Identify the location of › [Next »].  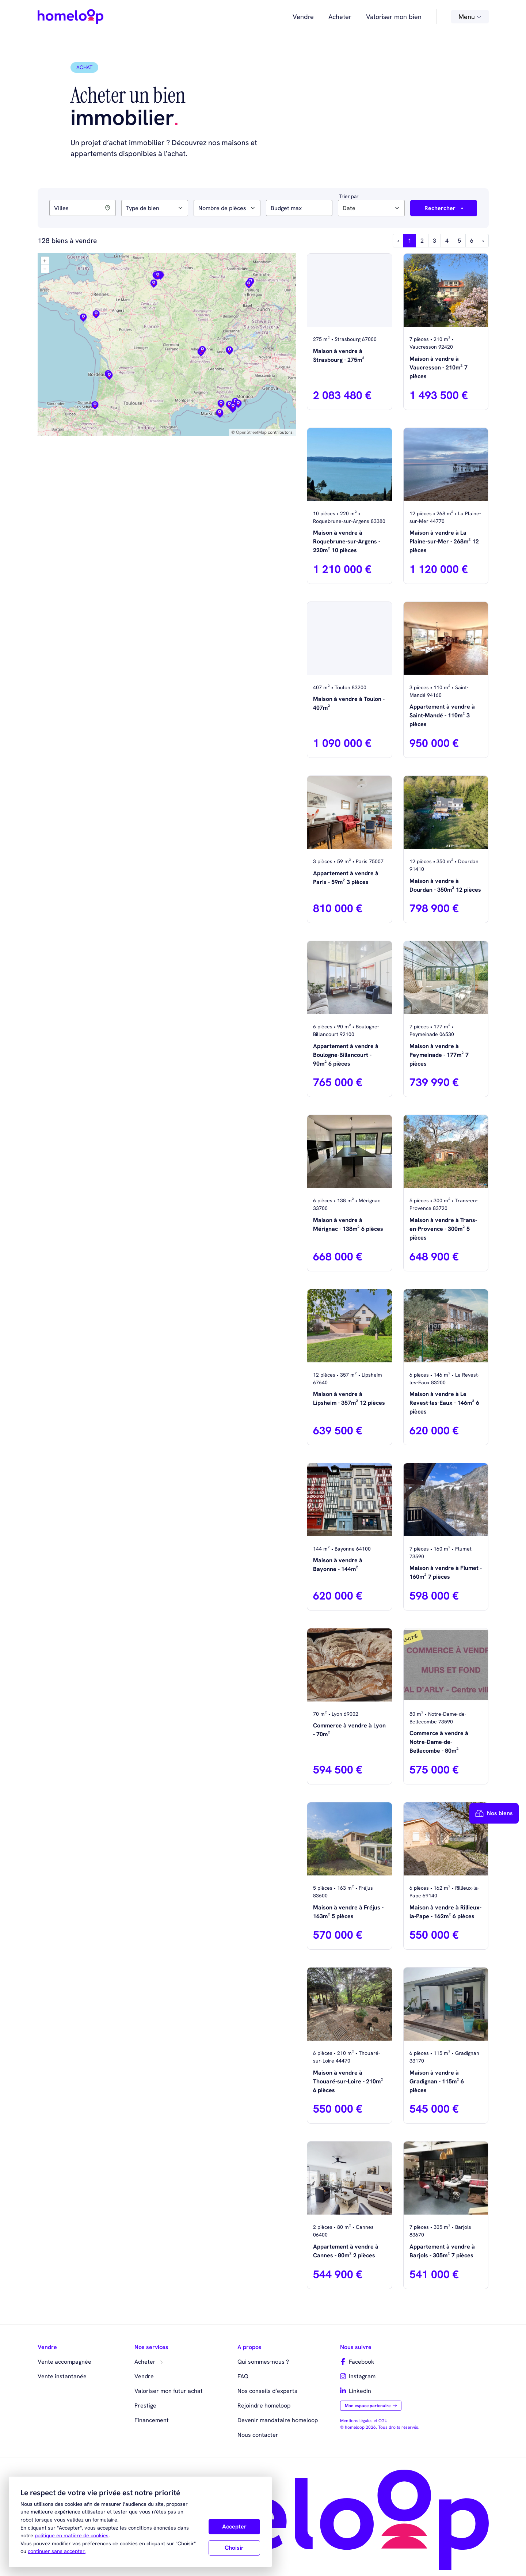
(483, 240).